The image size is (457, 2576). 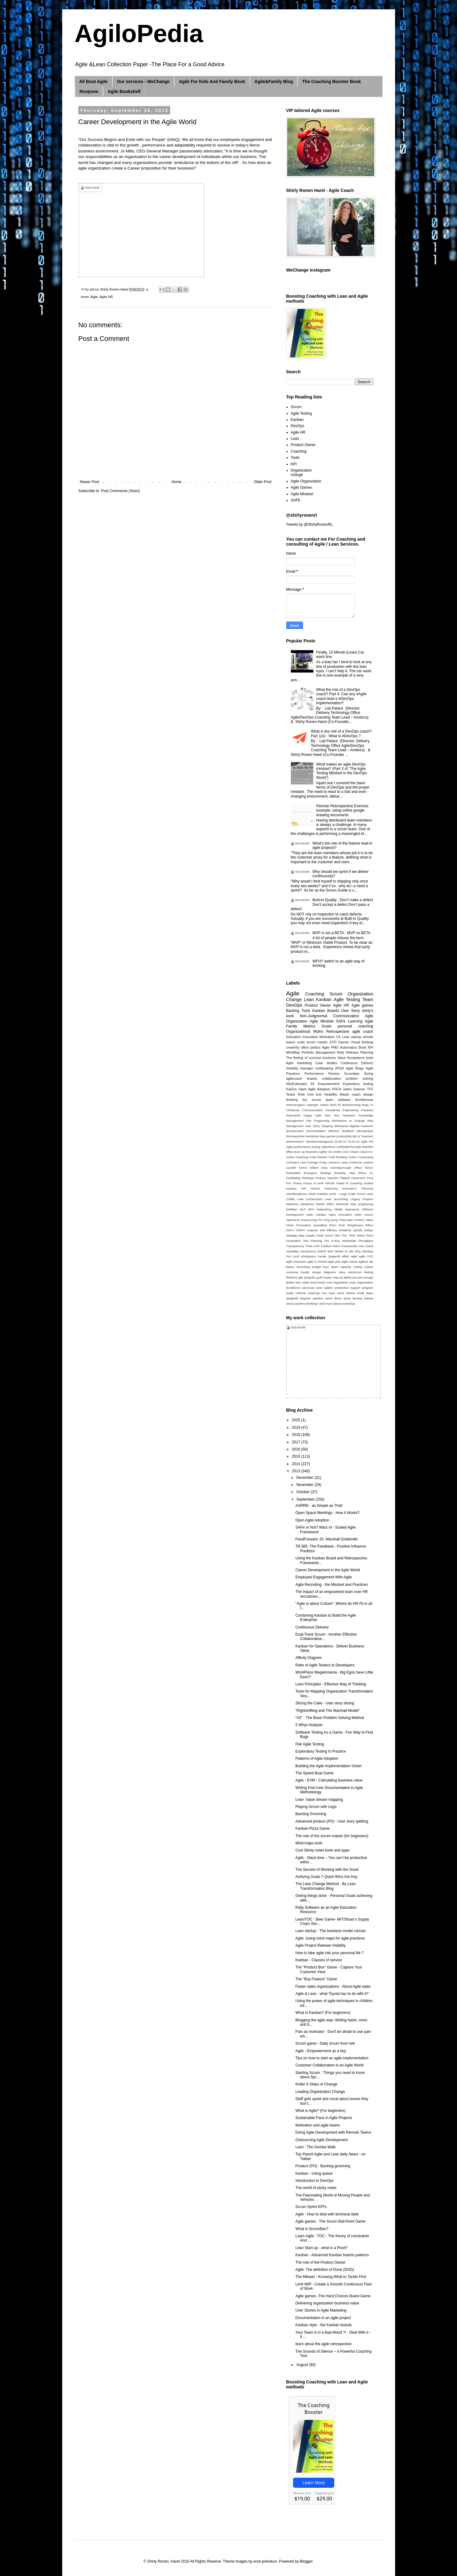 What do you see at coordinates (291, 1167) in the screenshot?
I see `Cynefin` at bounding box center [291, 1167].